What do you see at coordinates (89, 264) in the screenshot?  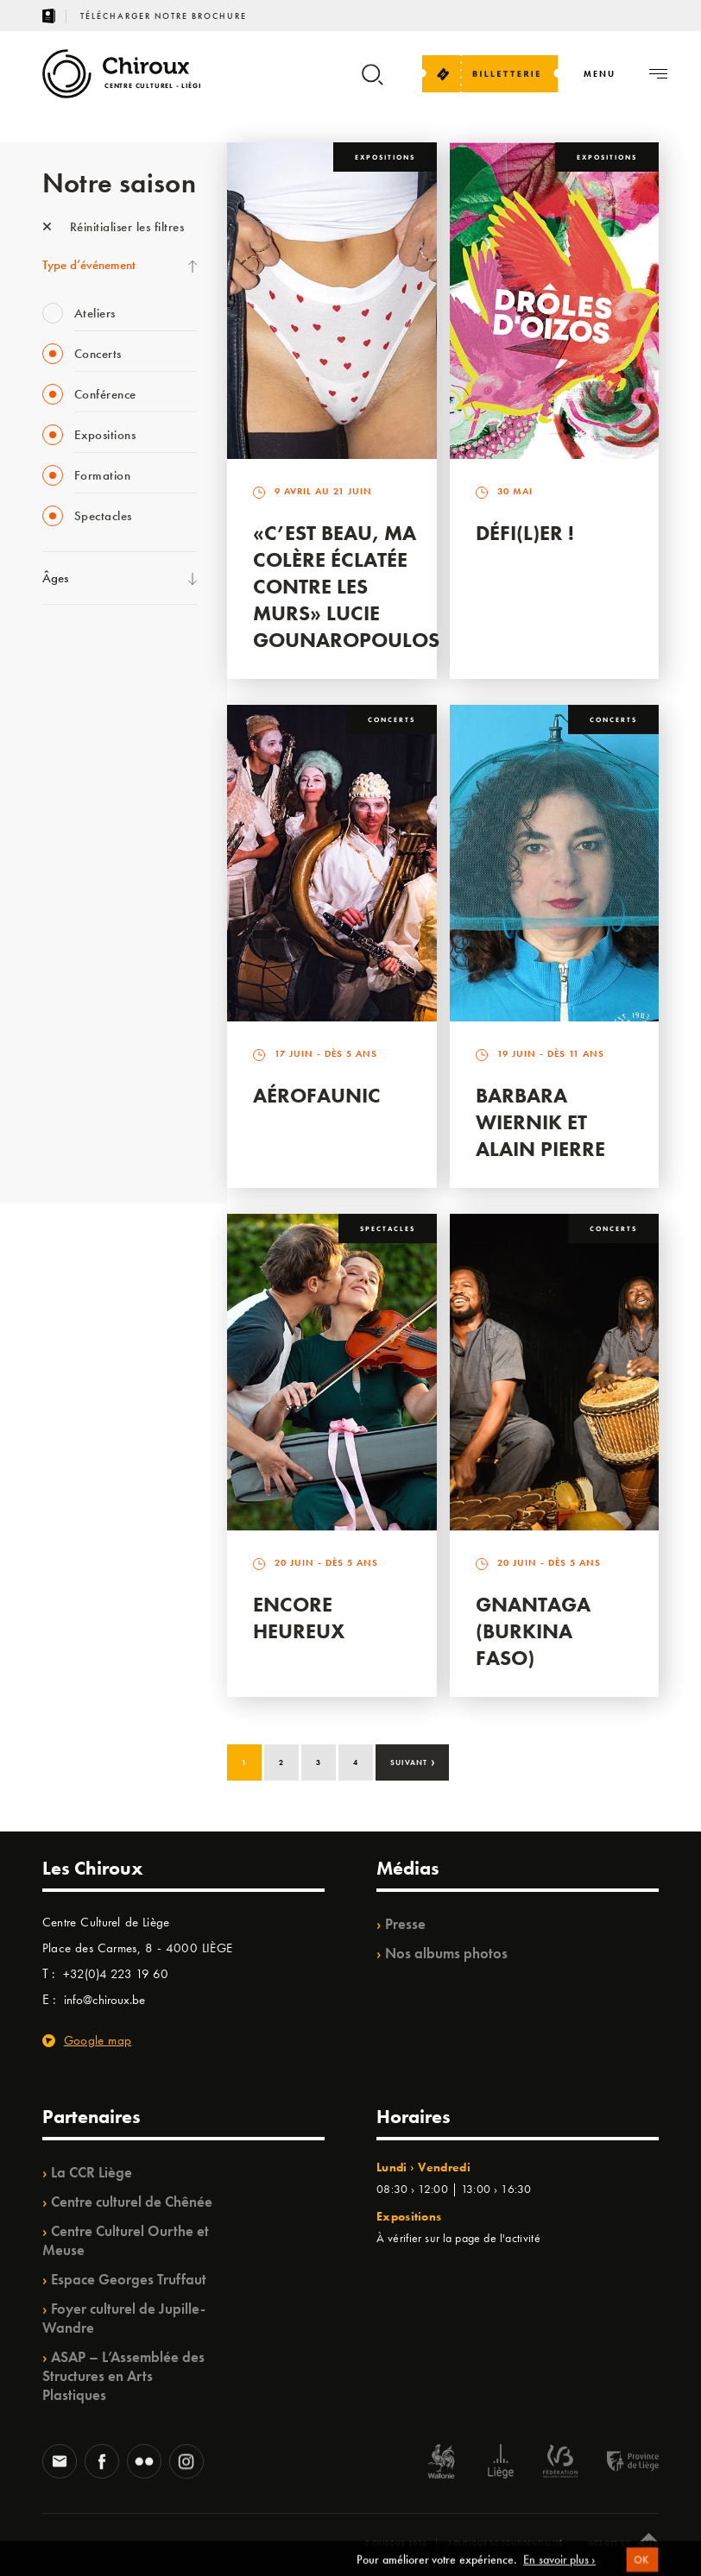 I see `Type d’événement` at bounding box center [89, 264].